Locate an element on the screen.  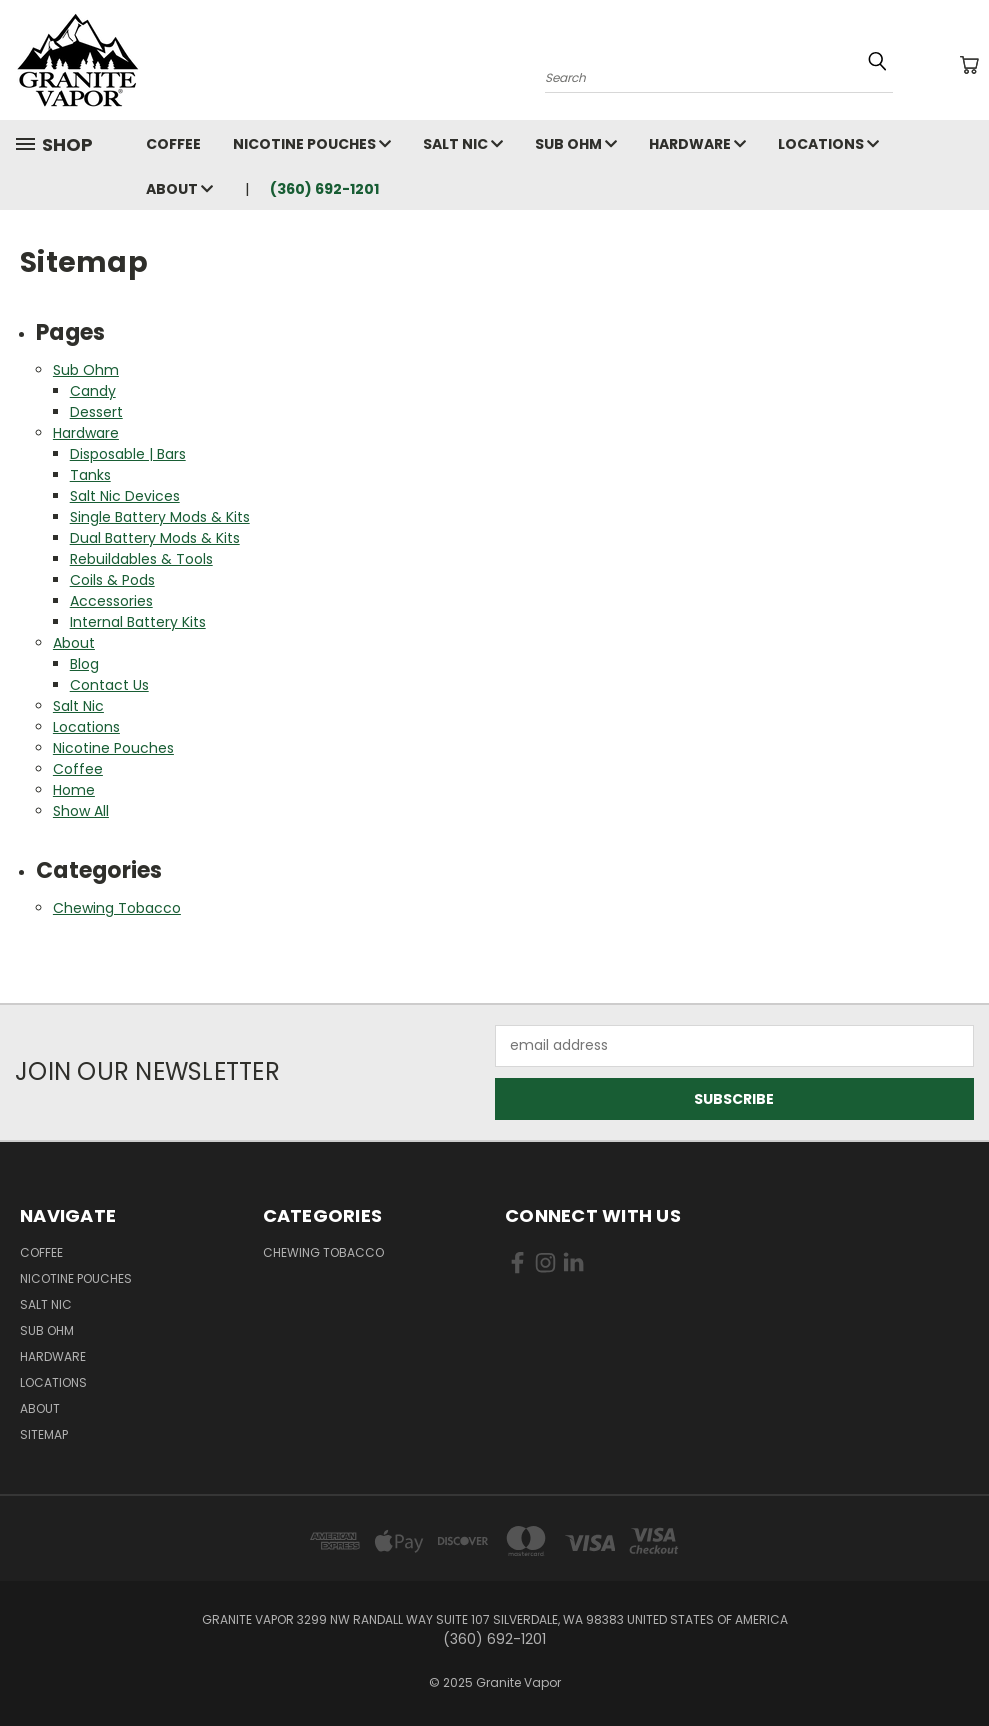
Salt Nic Devices is located at coordinates (125, 496).